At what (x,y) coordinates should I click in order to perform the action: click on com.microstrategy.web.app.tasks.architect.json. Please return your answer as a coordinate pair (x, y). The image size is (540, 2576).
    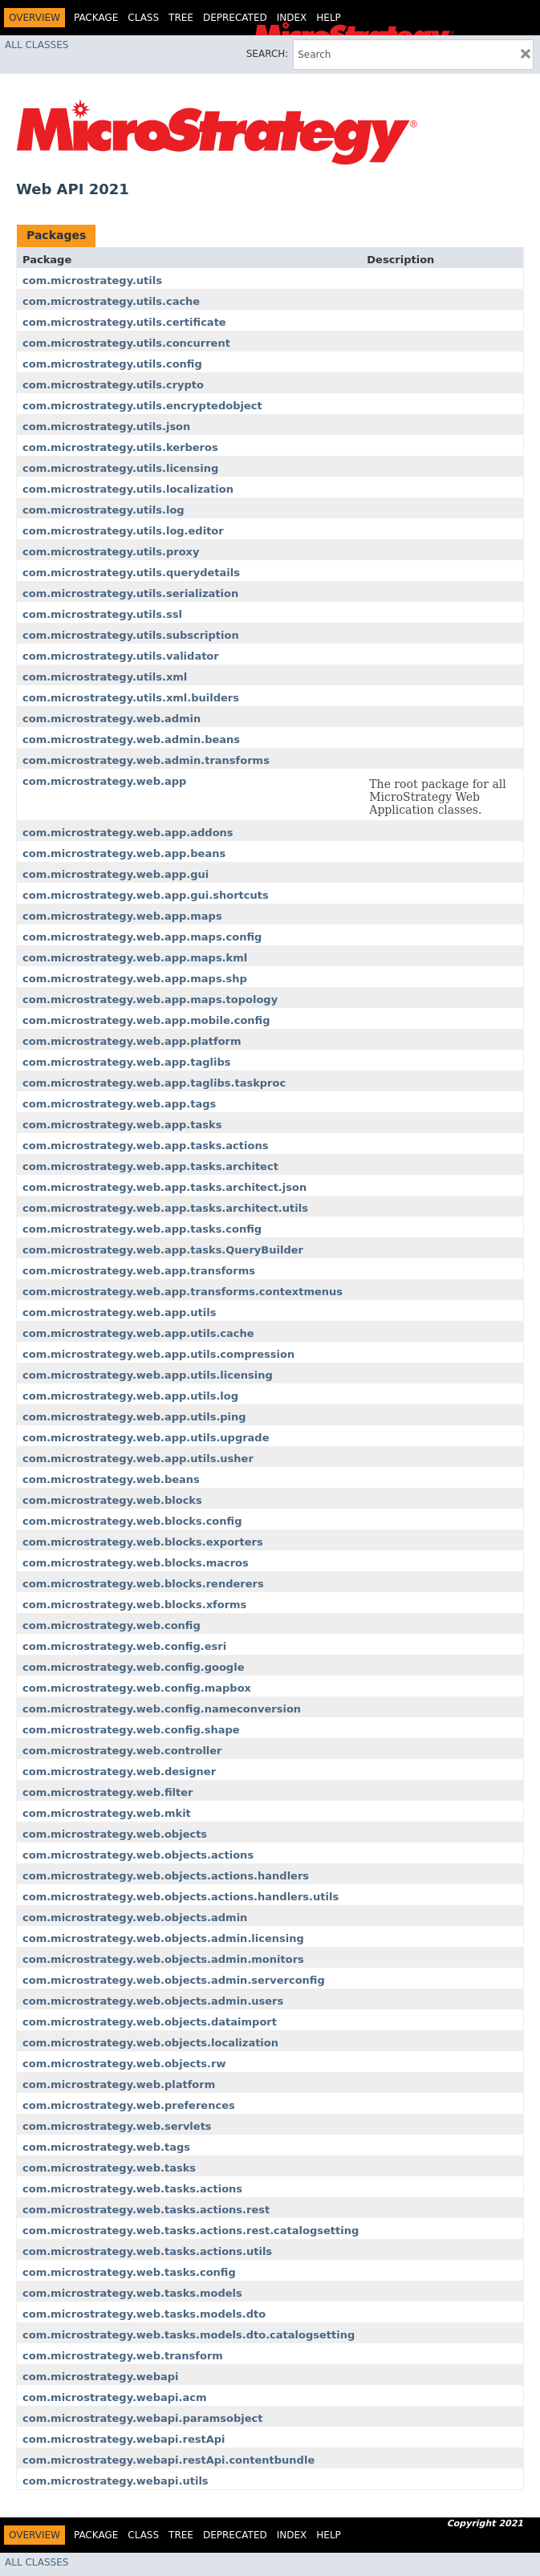
    Looking at the image, I should click on (164, 1187).